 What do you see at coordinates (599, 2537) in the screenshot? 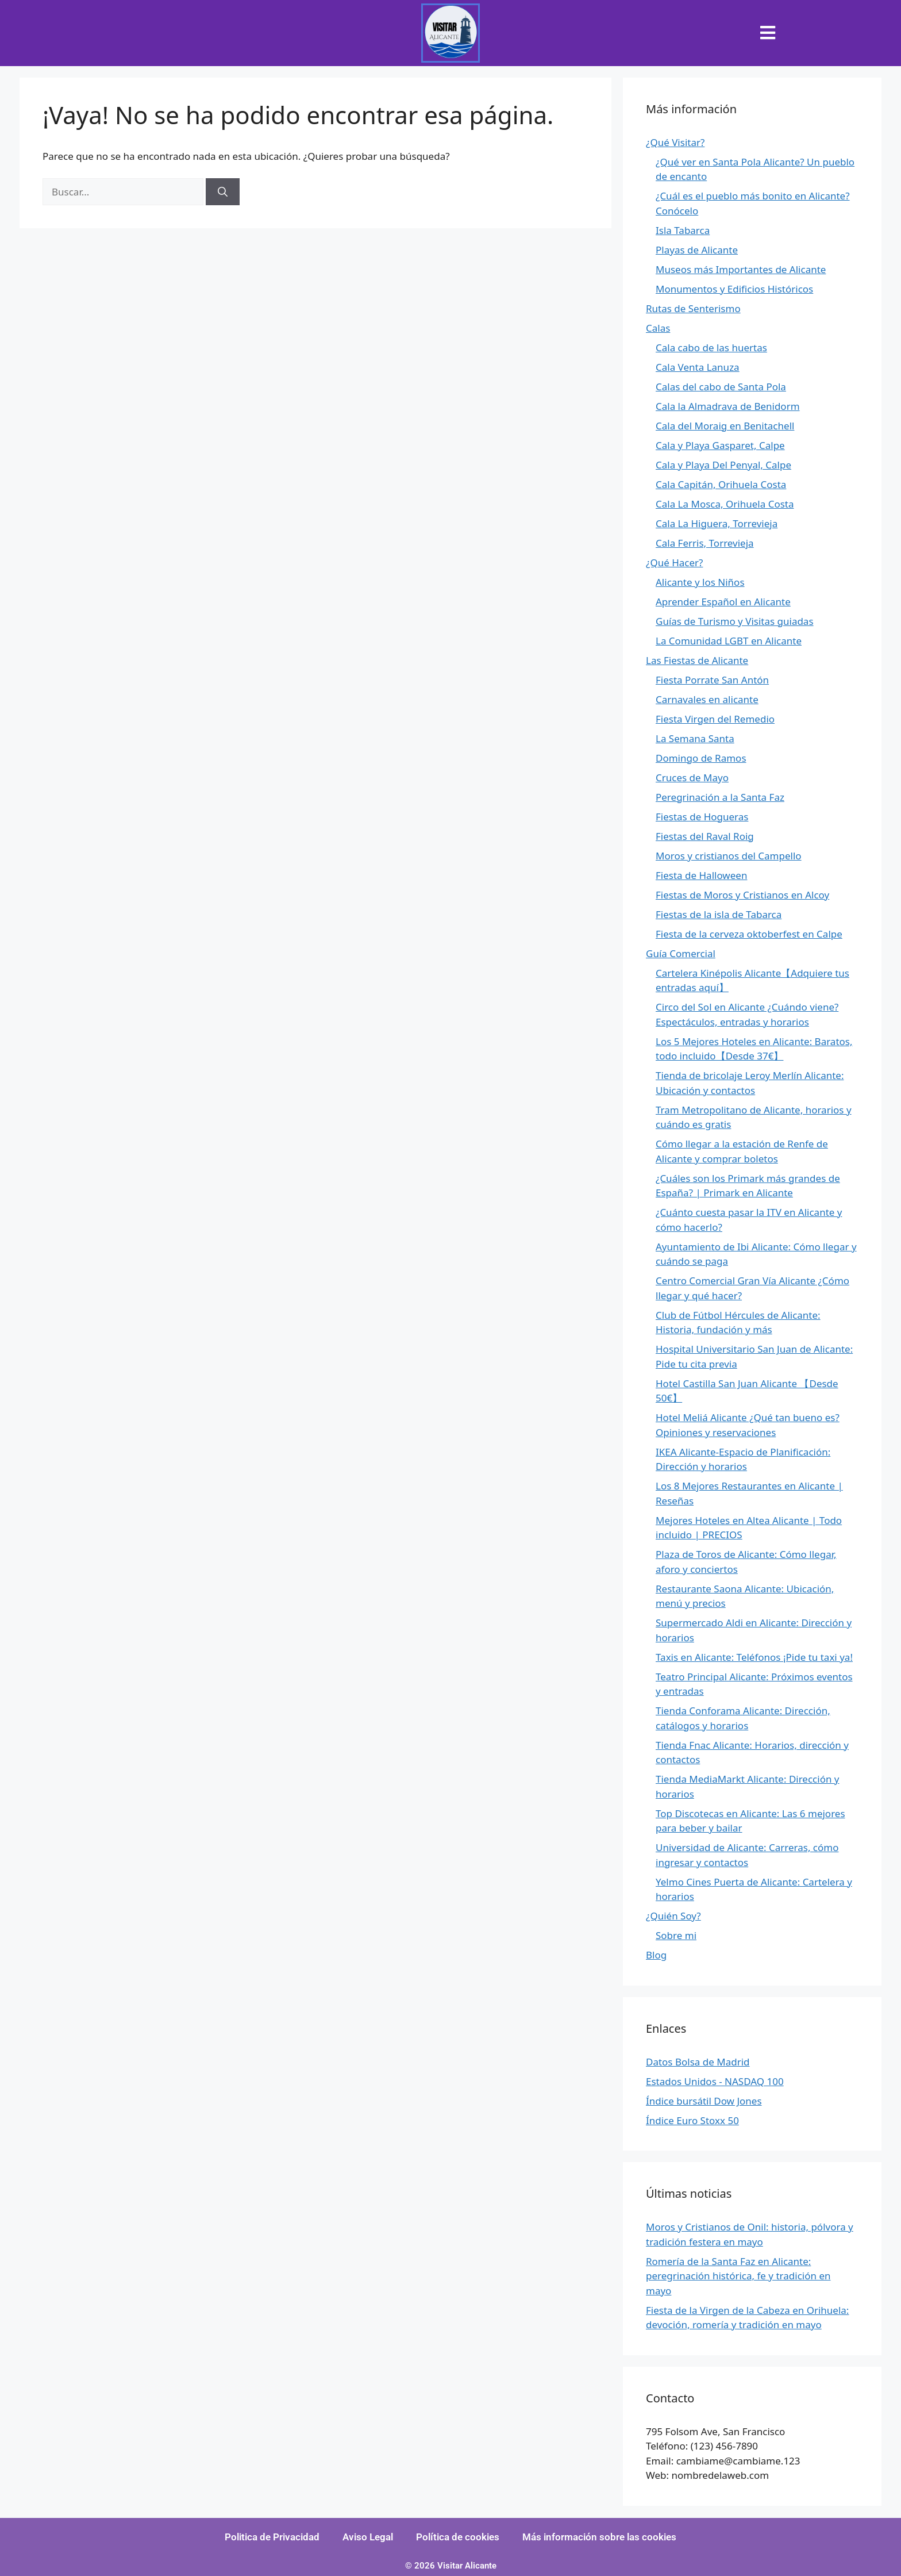
I see `Más información sobre las cookies` at bounding box center [599, 2537].